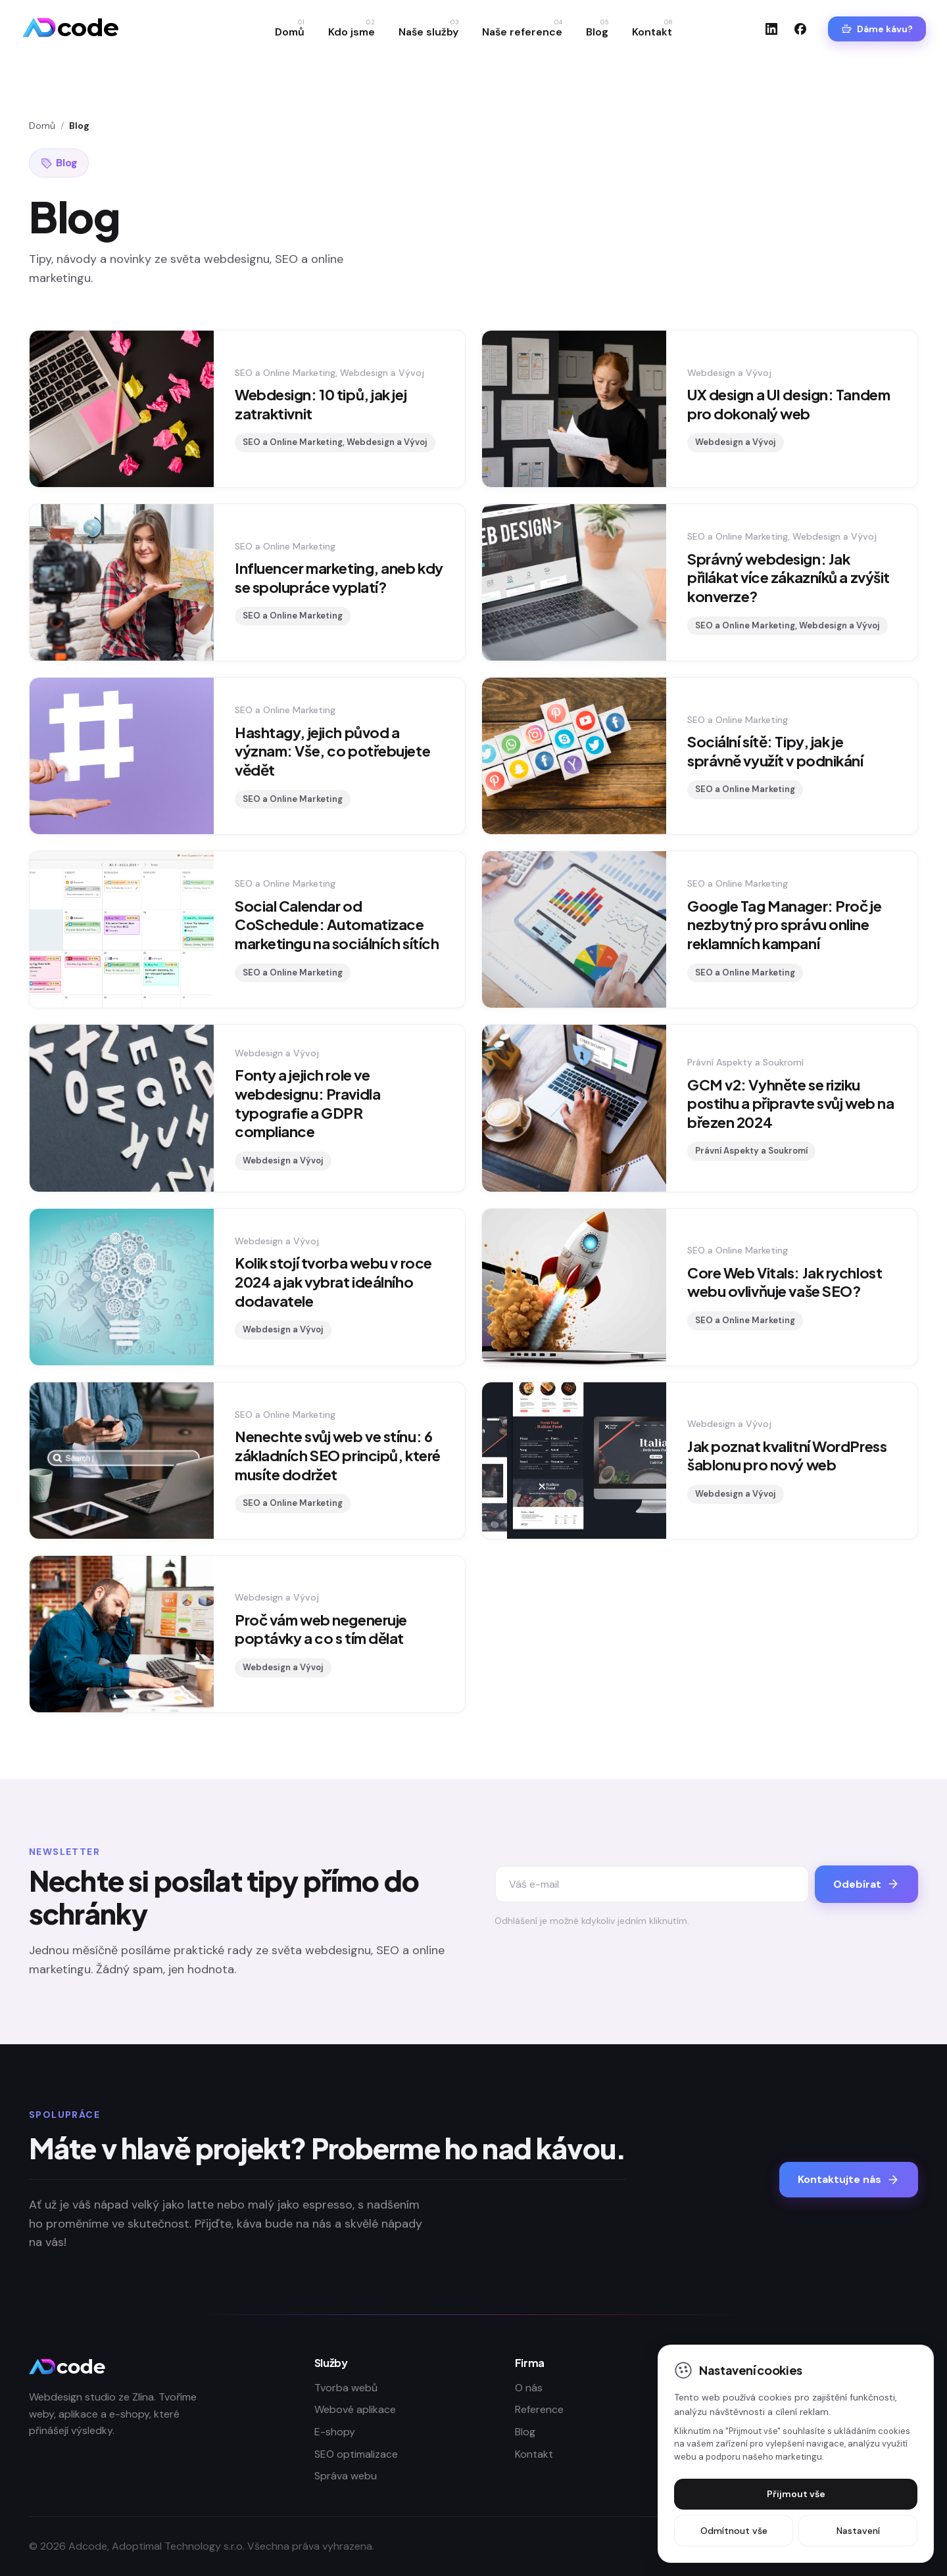 Image resolution: width=947 pixels, height=2576 pixels. Describe the element at coordinates (356, 2454) in the screenshot. I see `SEO optimalizace` at that location.